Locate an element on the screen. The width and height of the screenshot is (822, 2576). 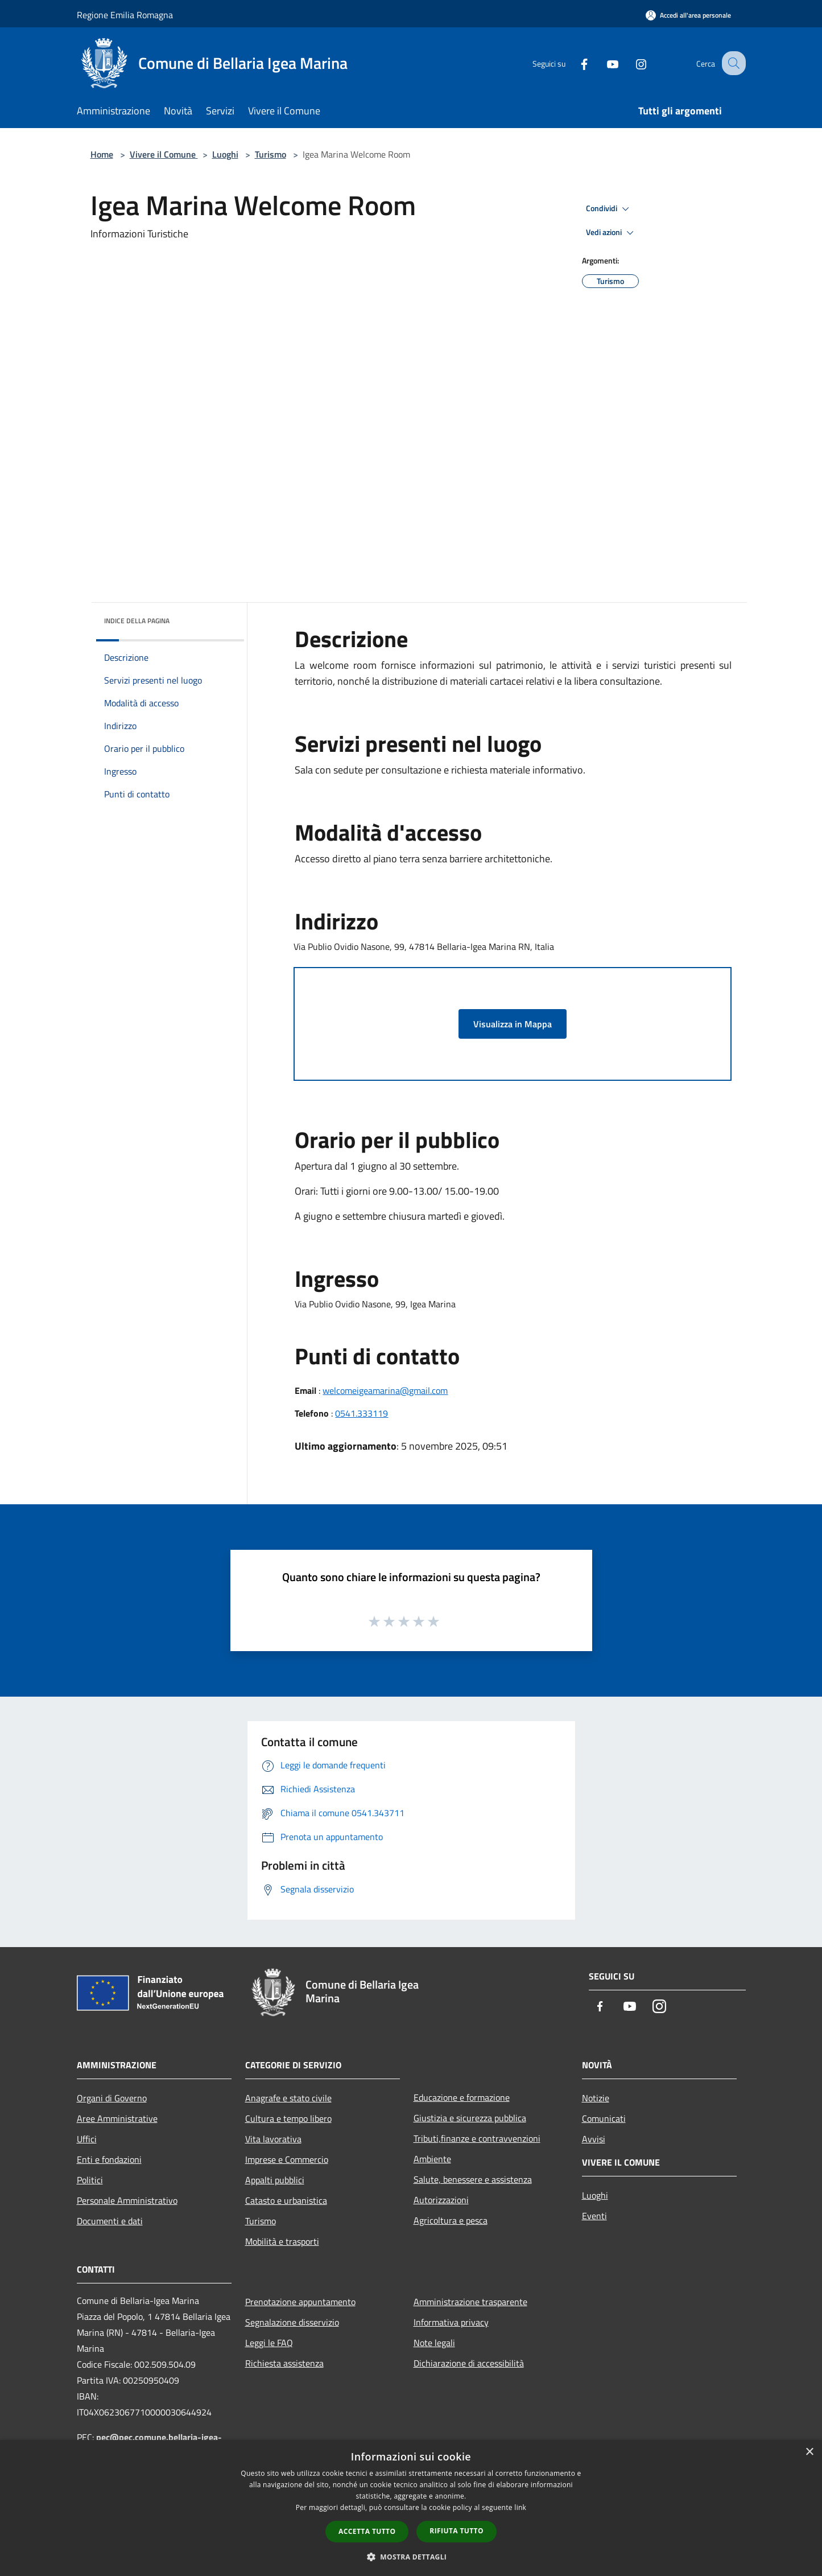
Rifiuta tutto [button] is located at coordinates (456, 2531).